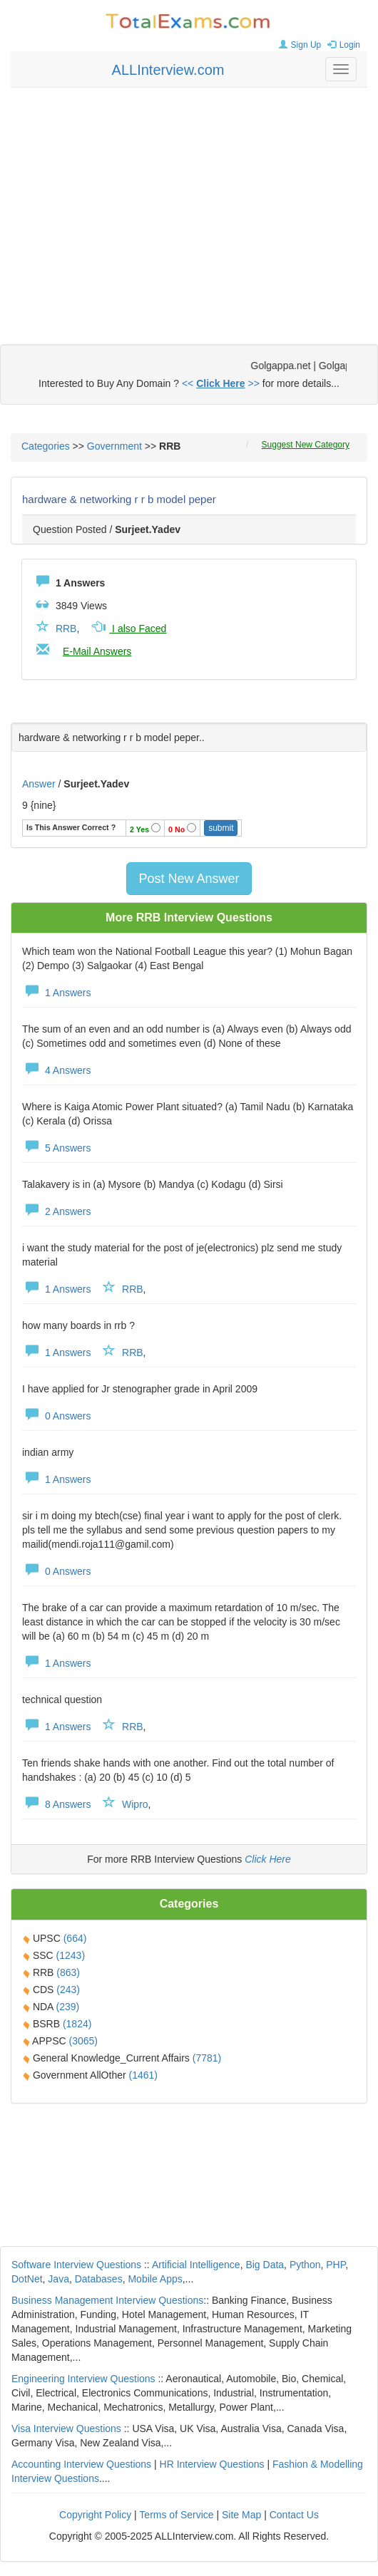 The image size is (378, 2576). I want to click on Categories, so click(45, 446).